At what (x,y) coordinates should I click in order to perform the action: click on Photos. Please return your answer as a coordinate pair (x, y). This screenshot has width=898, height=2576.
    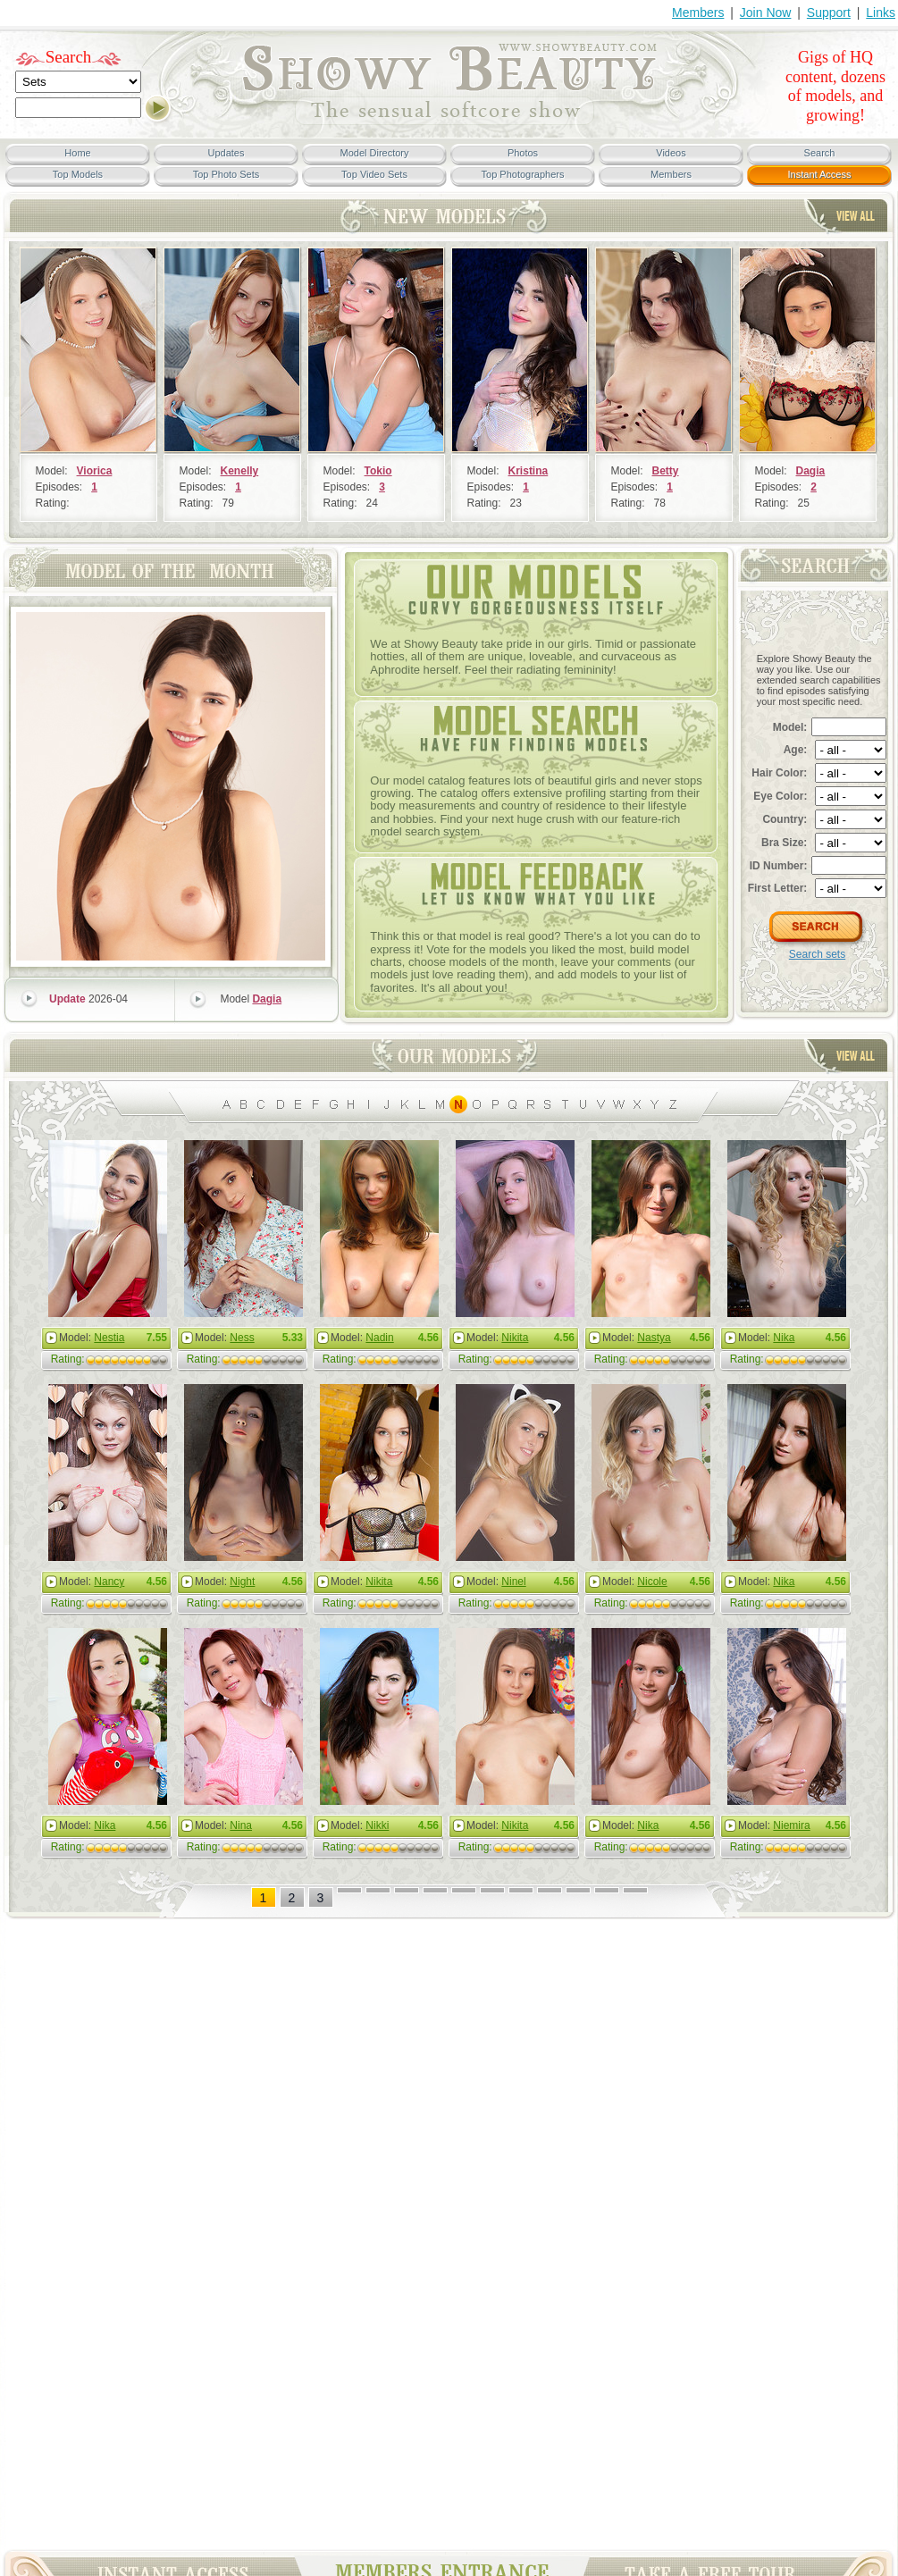
    Looking at the image, I should click on (523, 152).